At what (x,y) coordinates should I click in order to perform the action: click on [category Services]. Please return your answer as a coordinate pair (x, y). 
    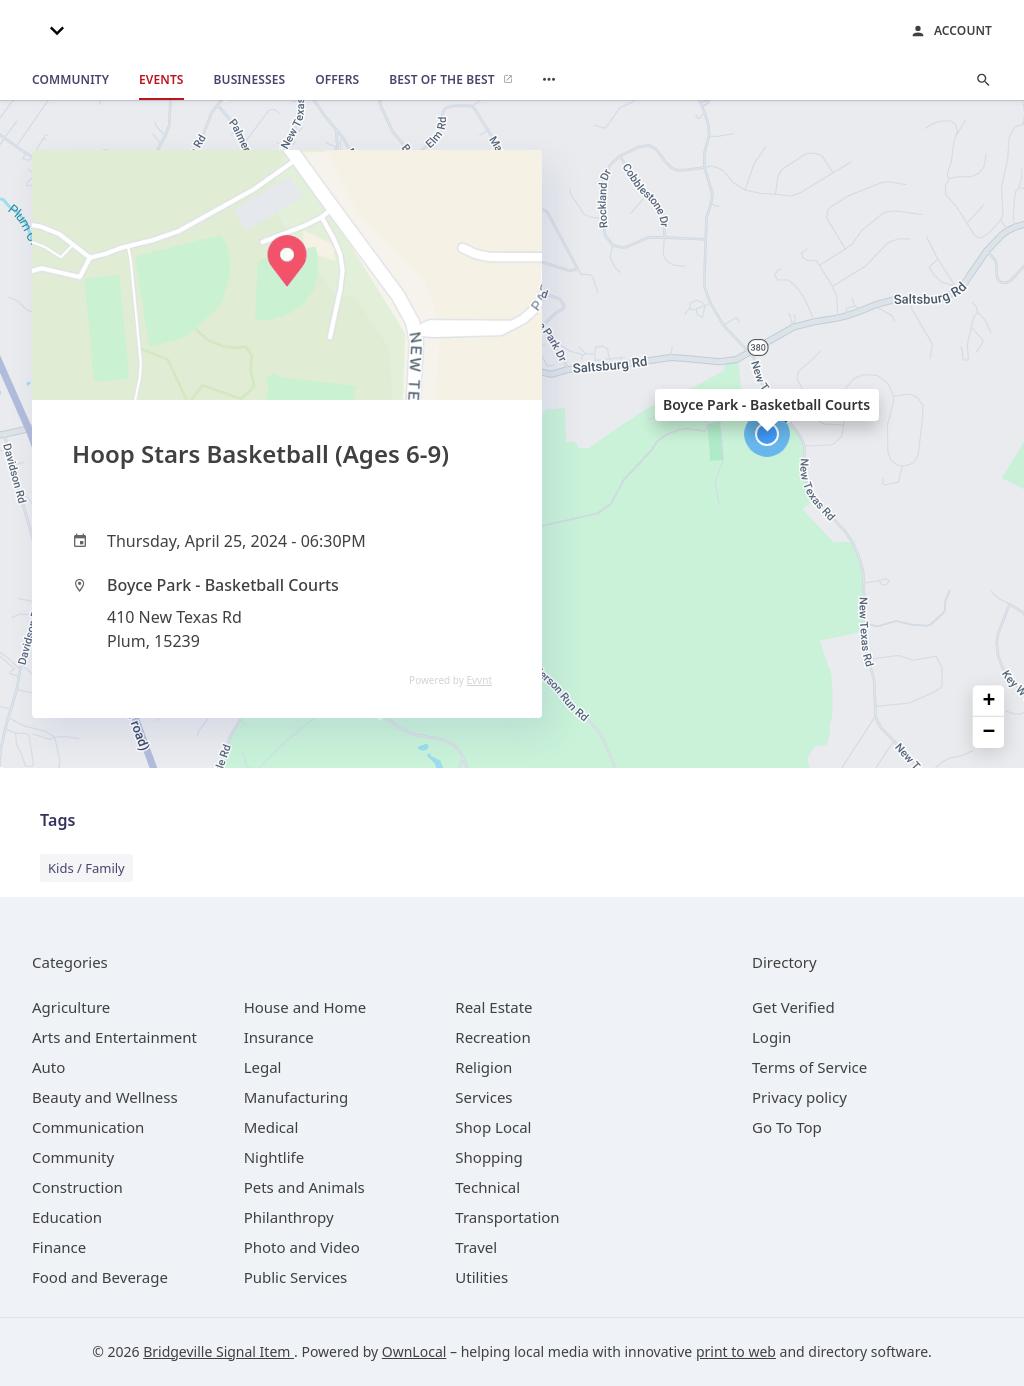
    Looking at the image, I should click on (483, 1097).